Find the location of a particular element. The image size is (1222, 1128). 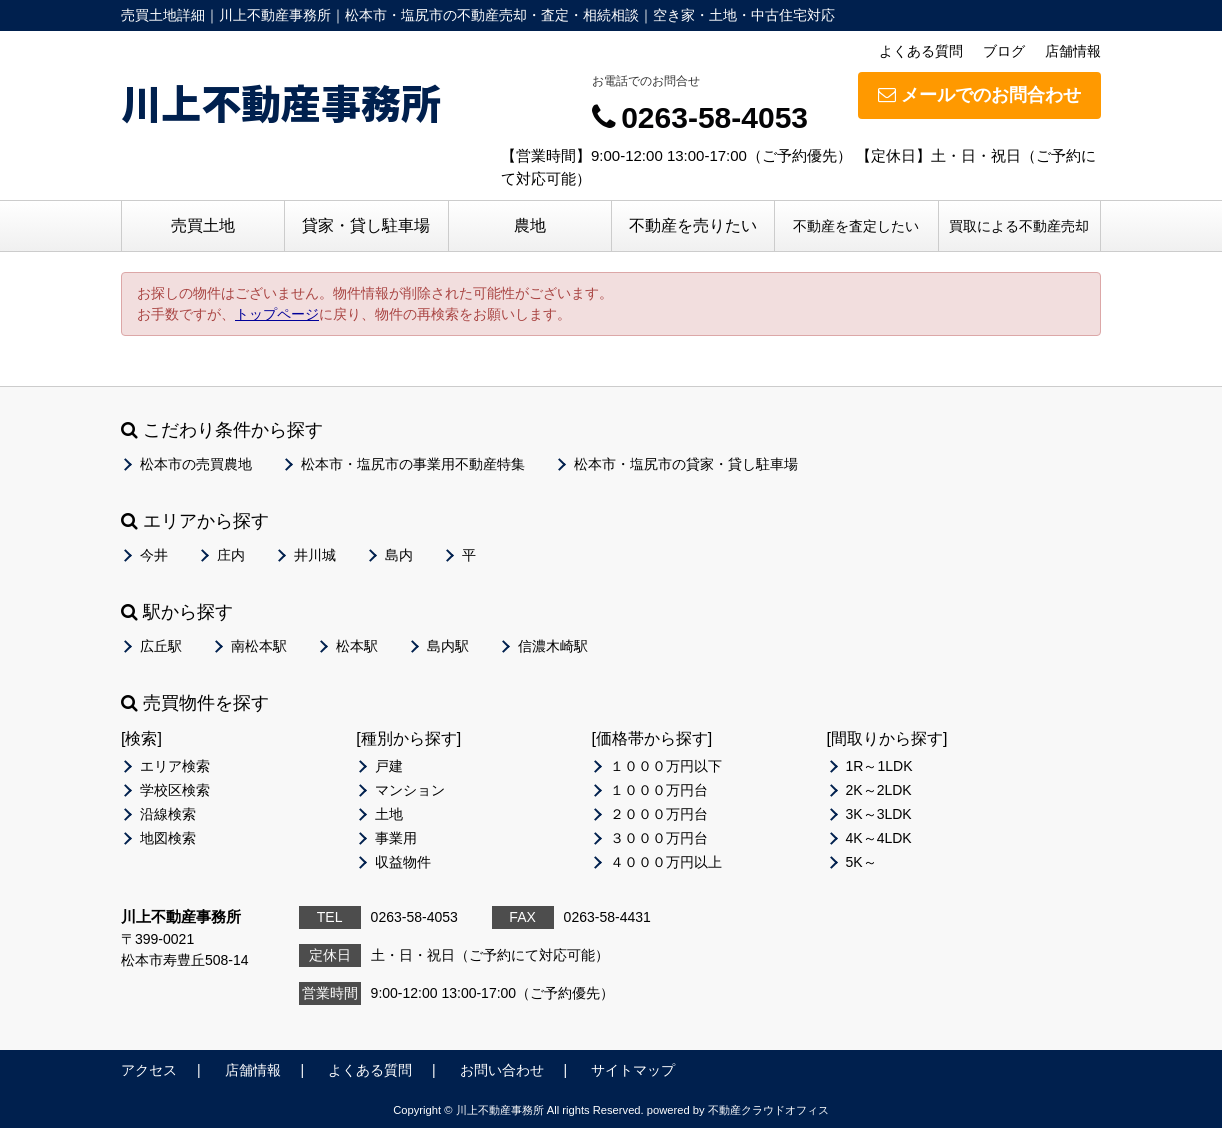

戸建 is located at coordinates (389, 766).